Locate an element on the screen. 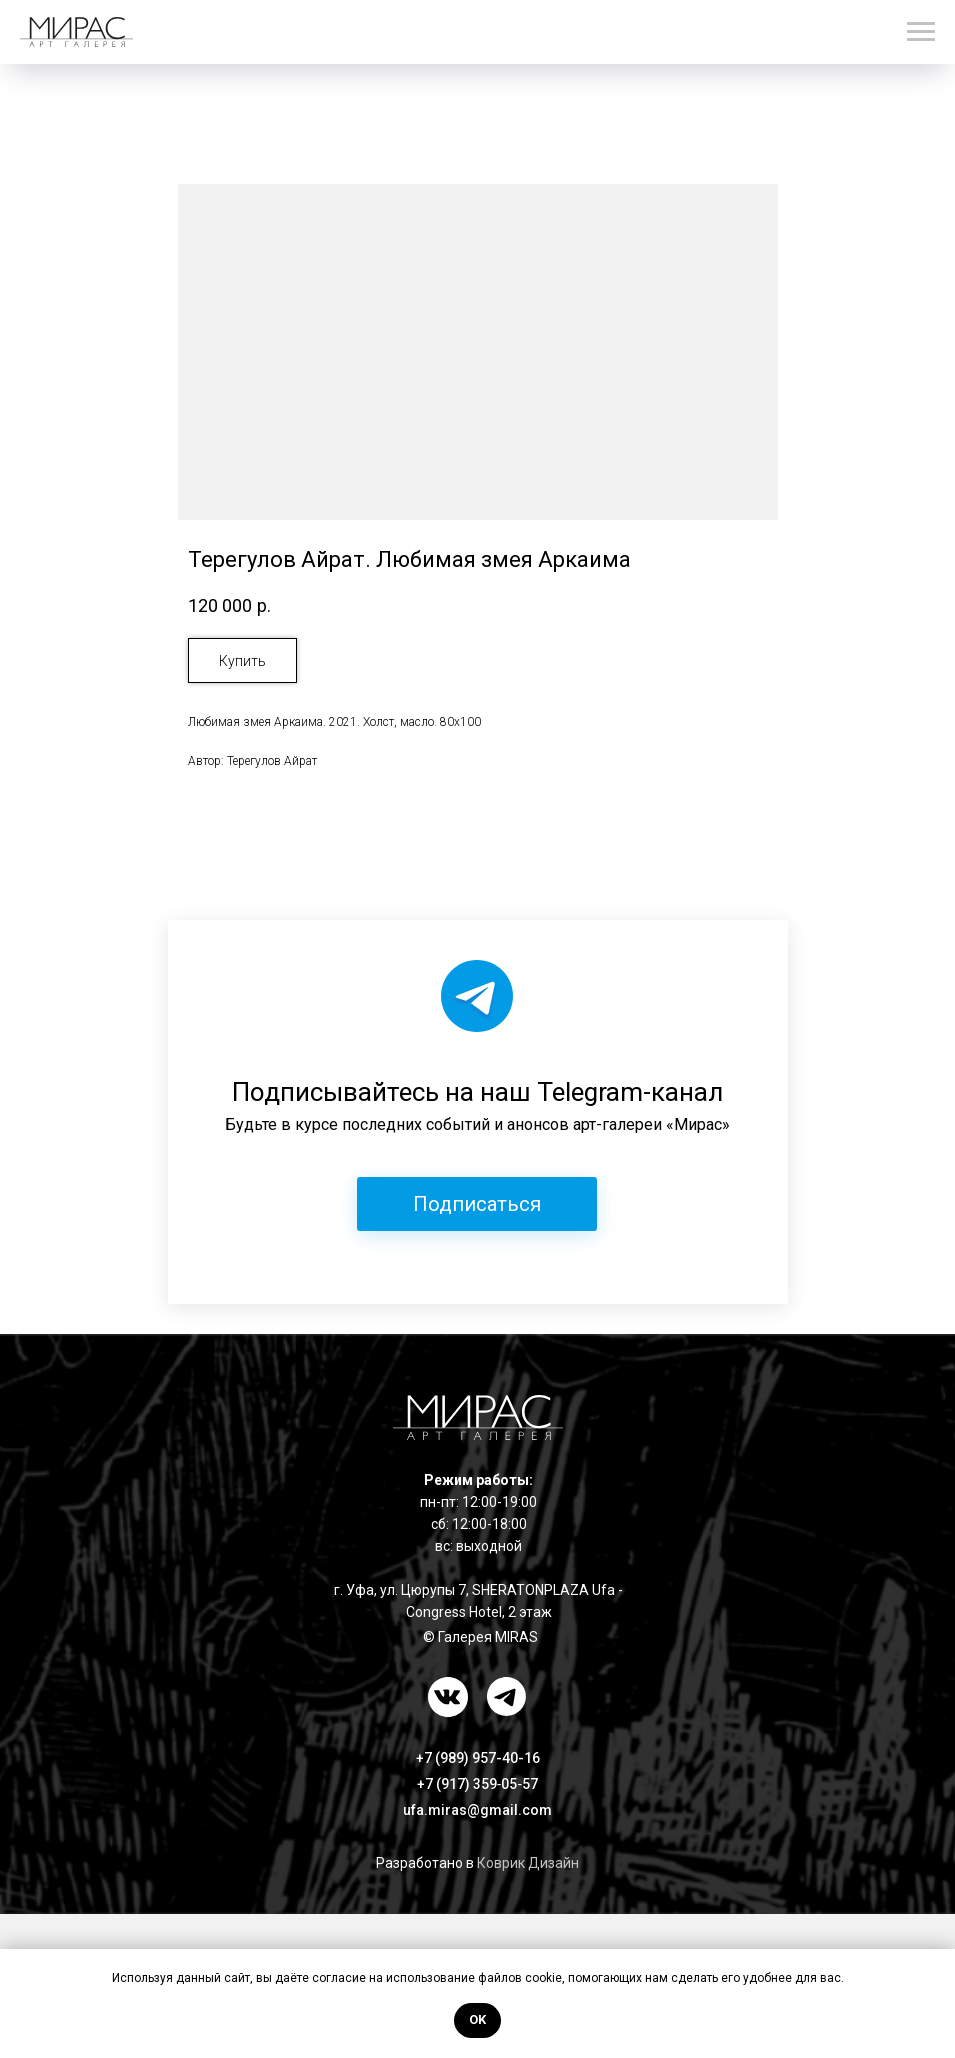  Коврик Дизайн is located at coordinates (528, 1863).